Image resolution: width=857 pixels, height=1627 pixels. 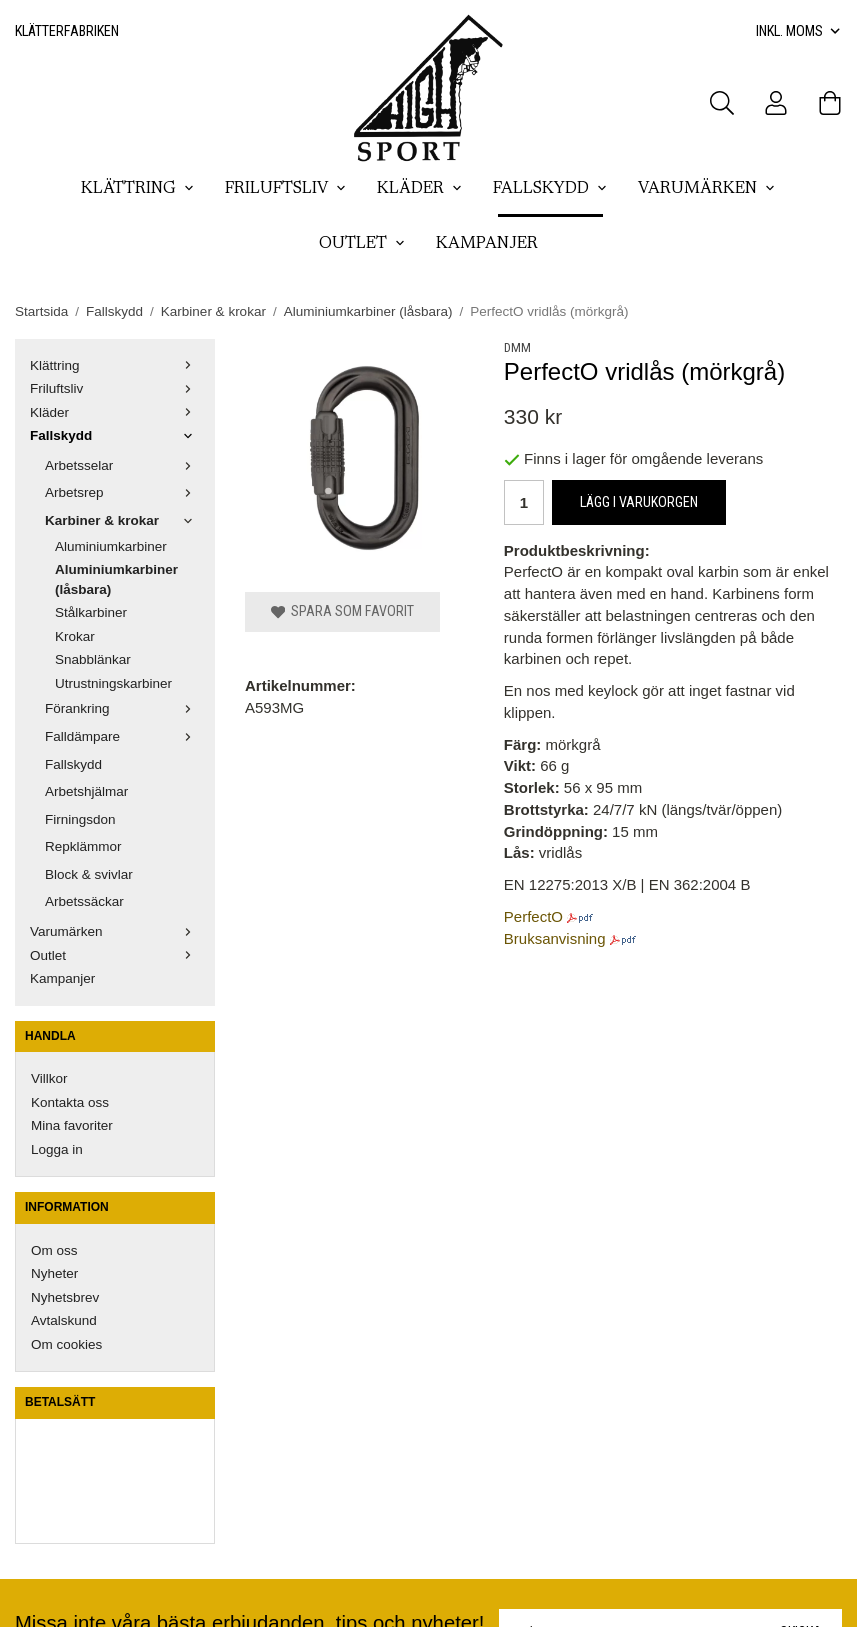 What do you see at coordinates (65, 1297) in the screenshot?
I see `Nyhetsbrev` at bounding box center [65, 1297].